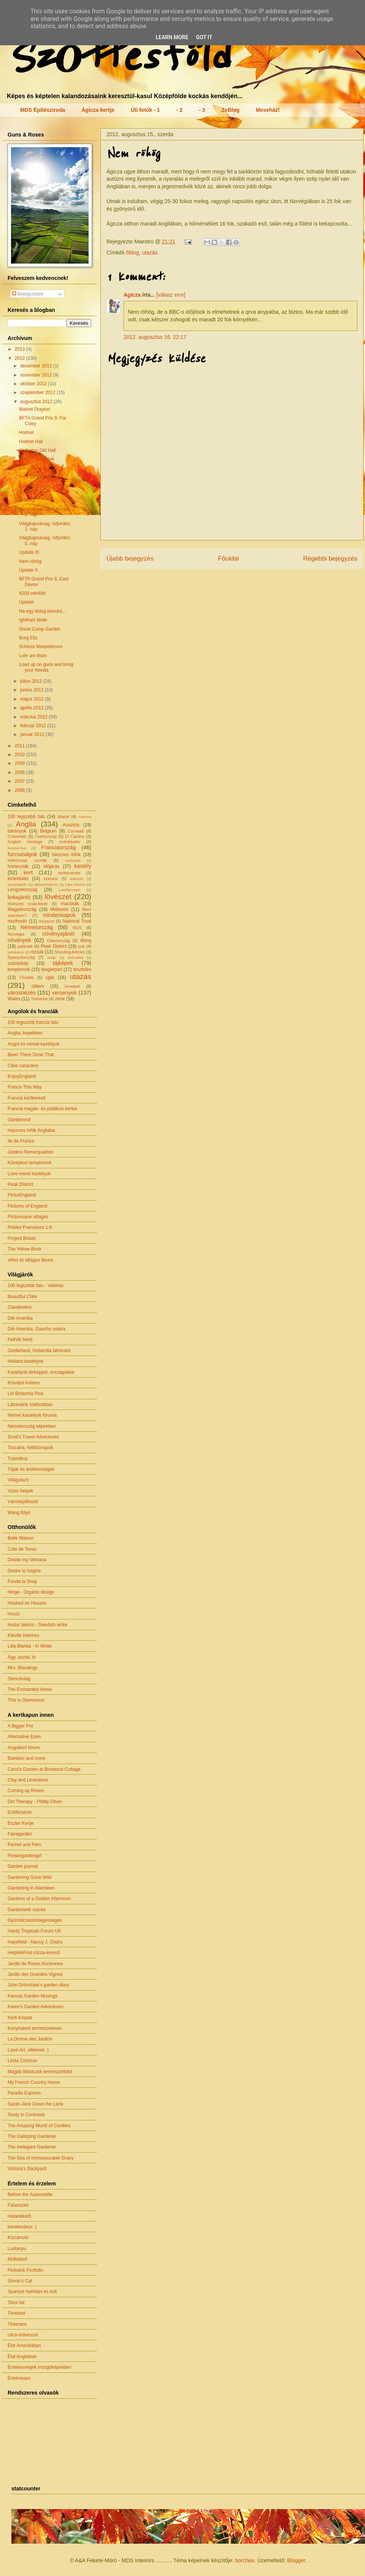  What do you see at coordinates (82, 866) in the screenshot?
I see `kastély` at bounding box center [82, 866].